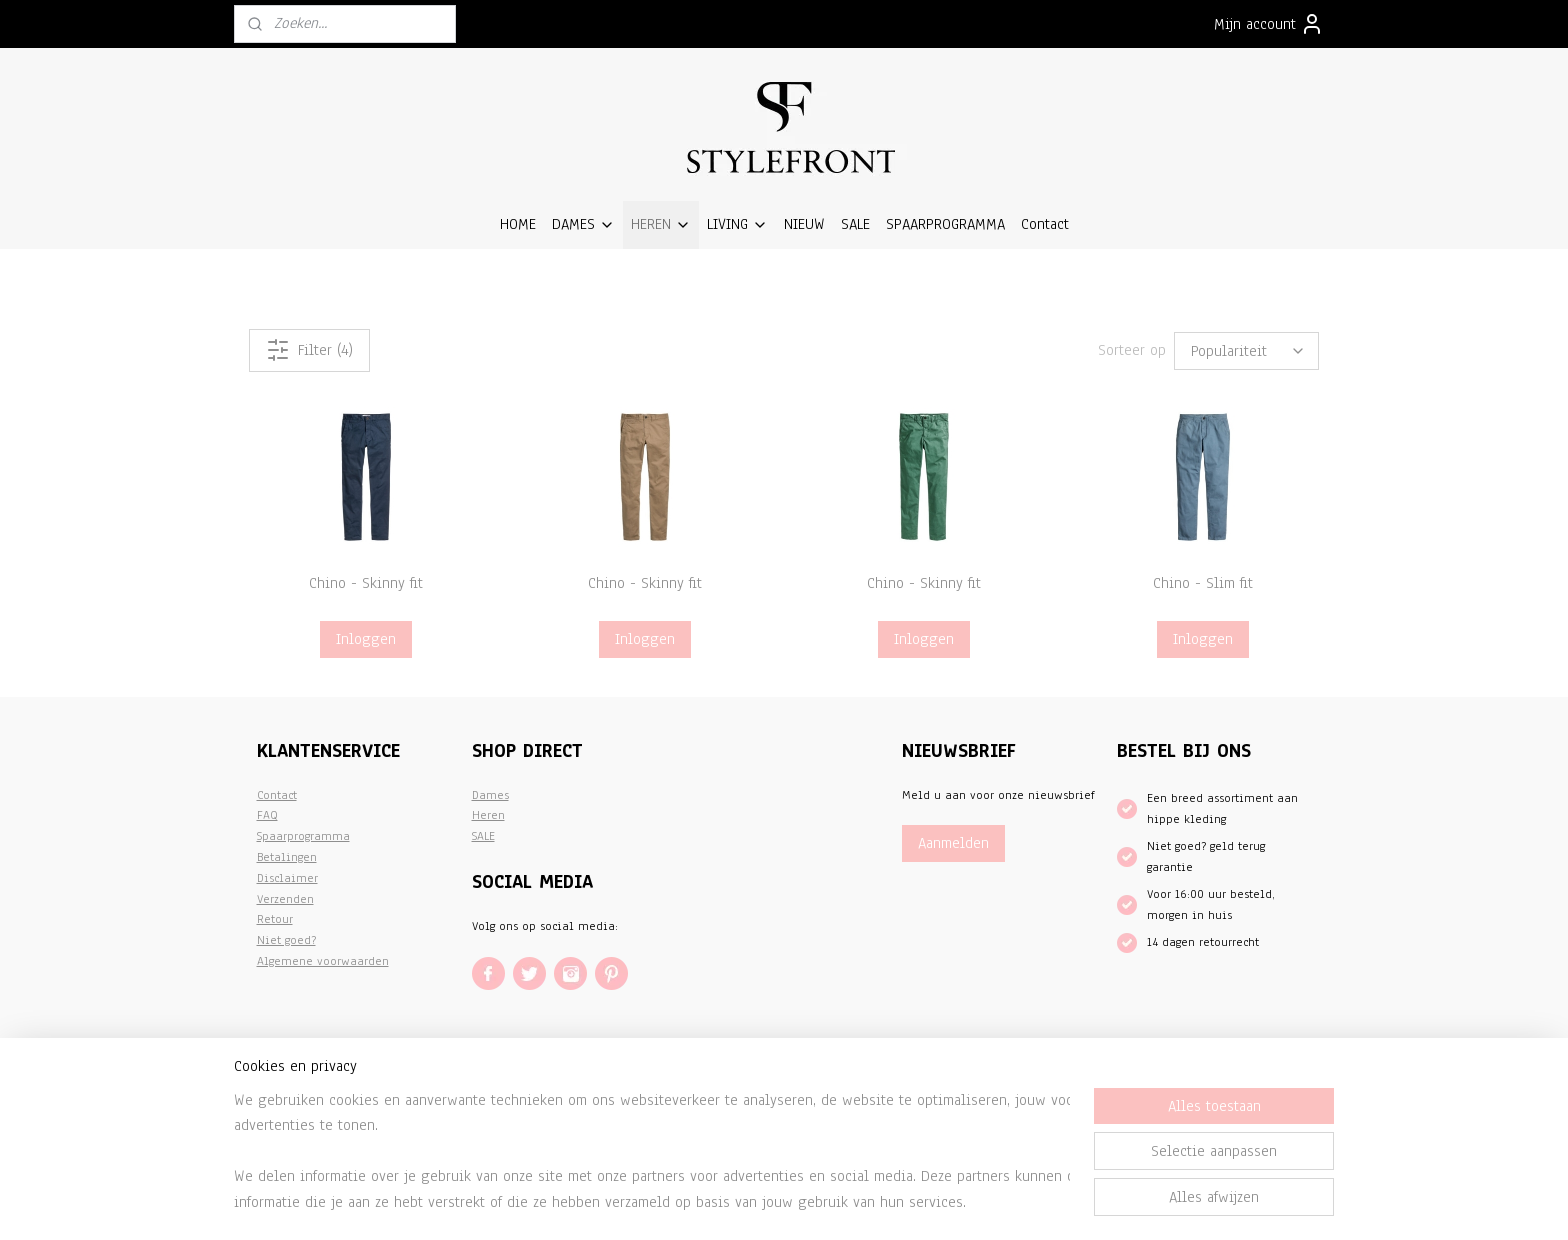  Describe the element at coordinates (286, 940) in the screenshot. I see `Niet goed?` at that location.